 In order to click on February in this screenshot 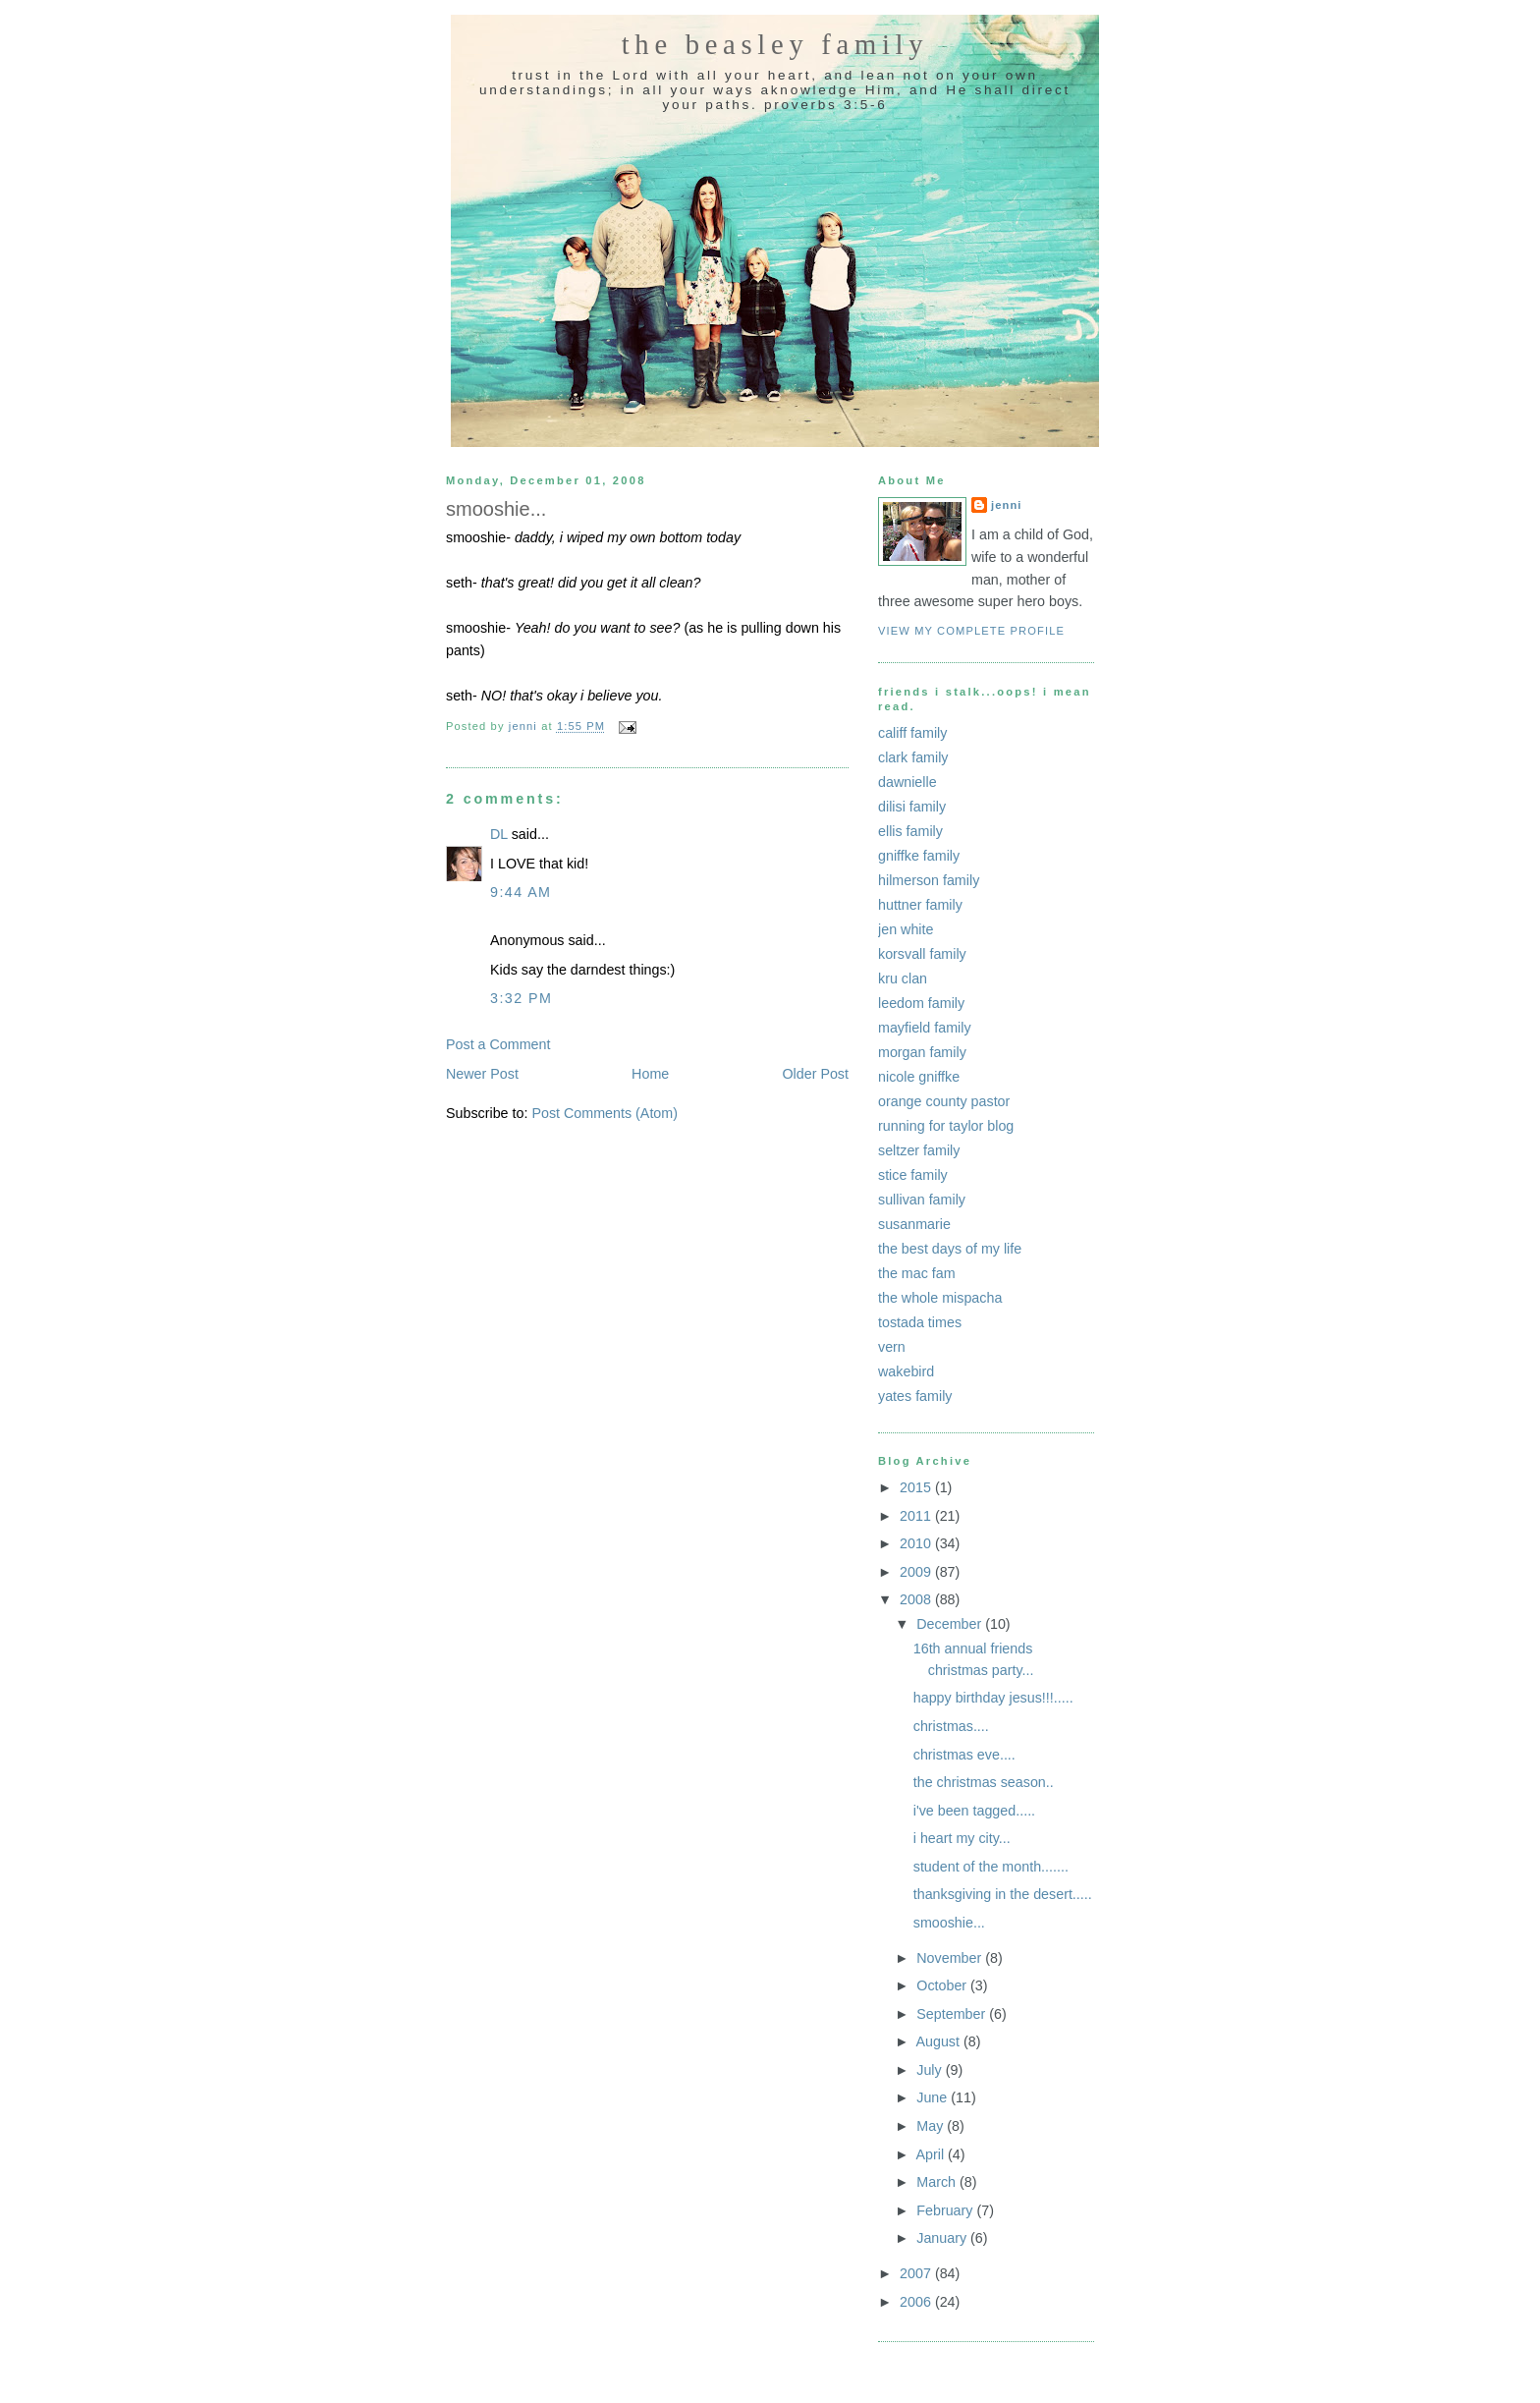, I will do `click(946, 2210)`.